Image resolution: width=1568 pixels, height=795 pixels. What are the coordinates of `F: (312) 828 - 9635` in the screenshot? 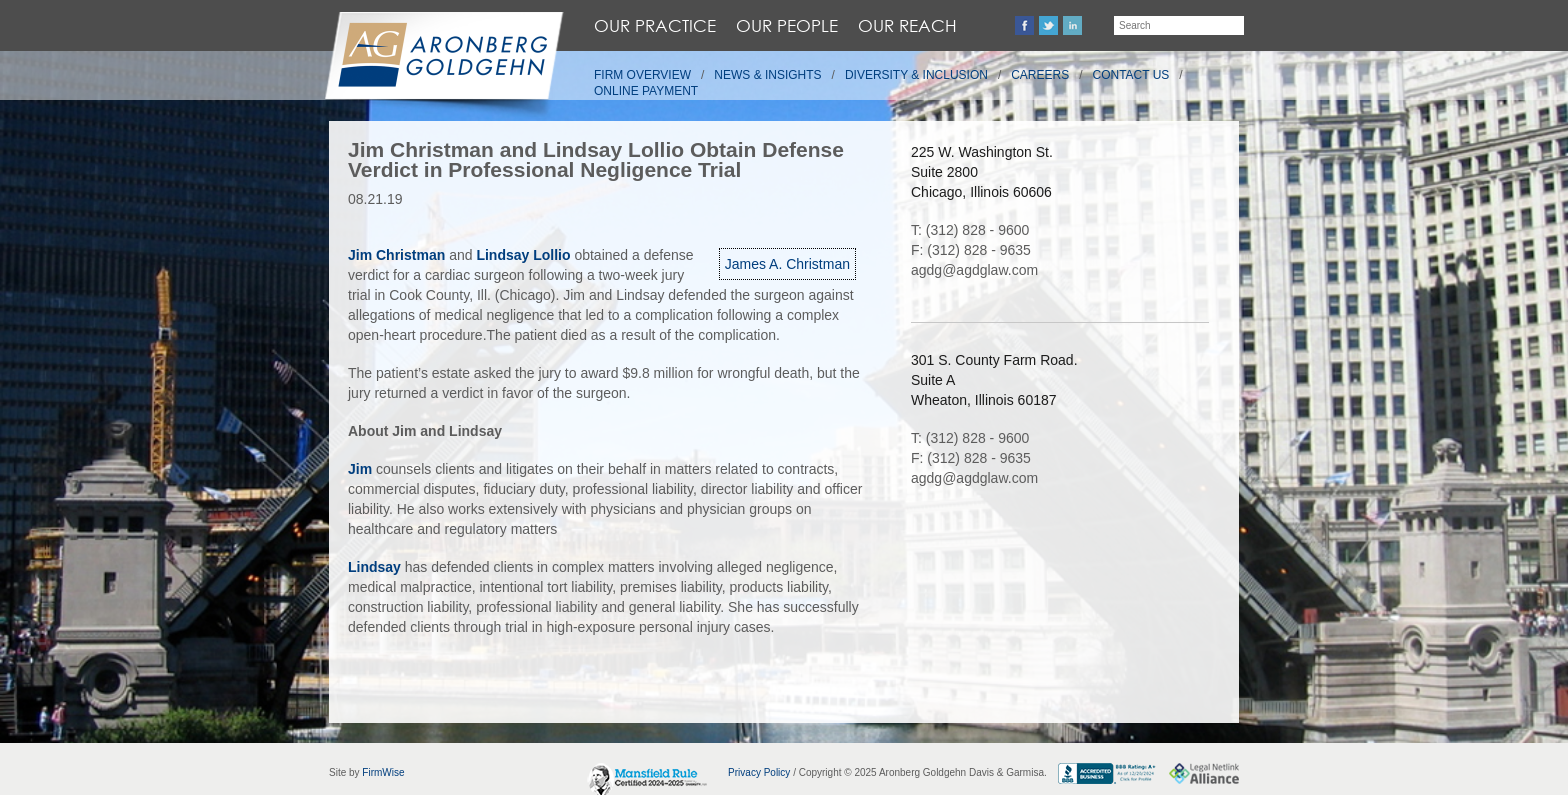 It's located at (971, 250).